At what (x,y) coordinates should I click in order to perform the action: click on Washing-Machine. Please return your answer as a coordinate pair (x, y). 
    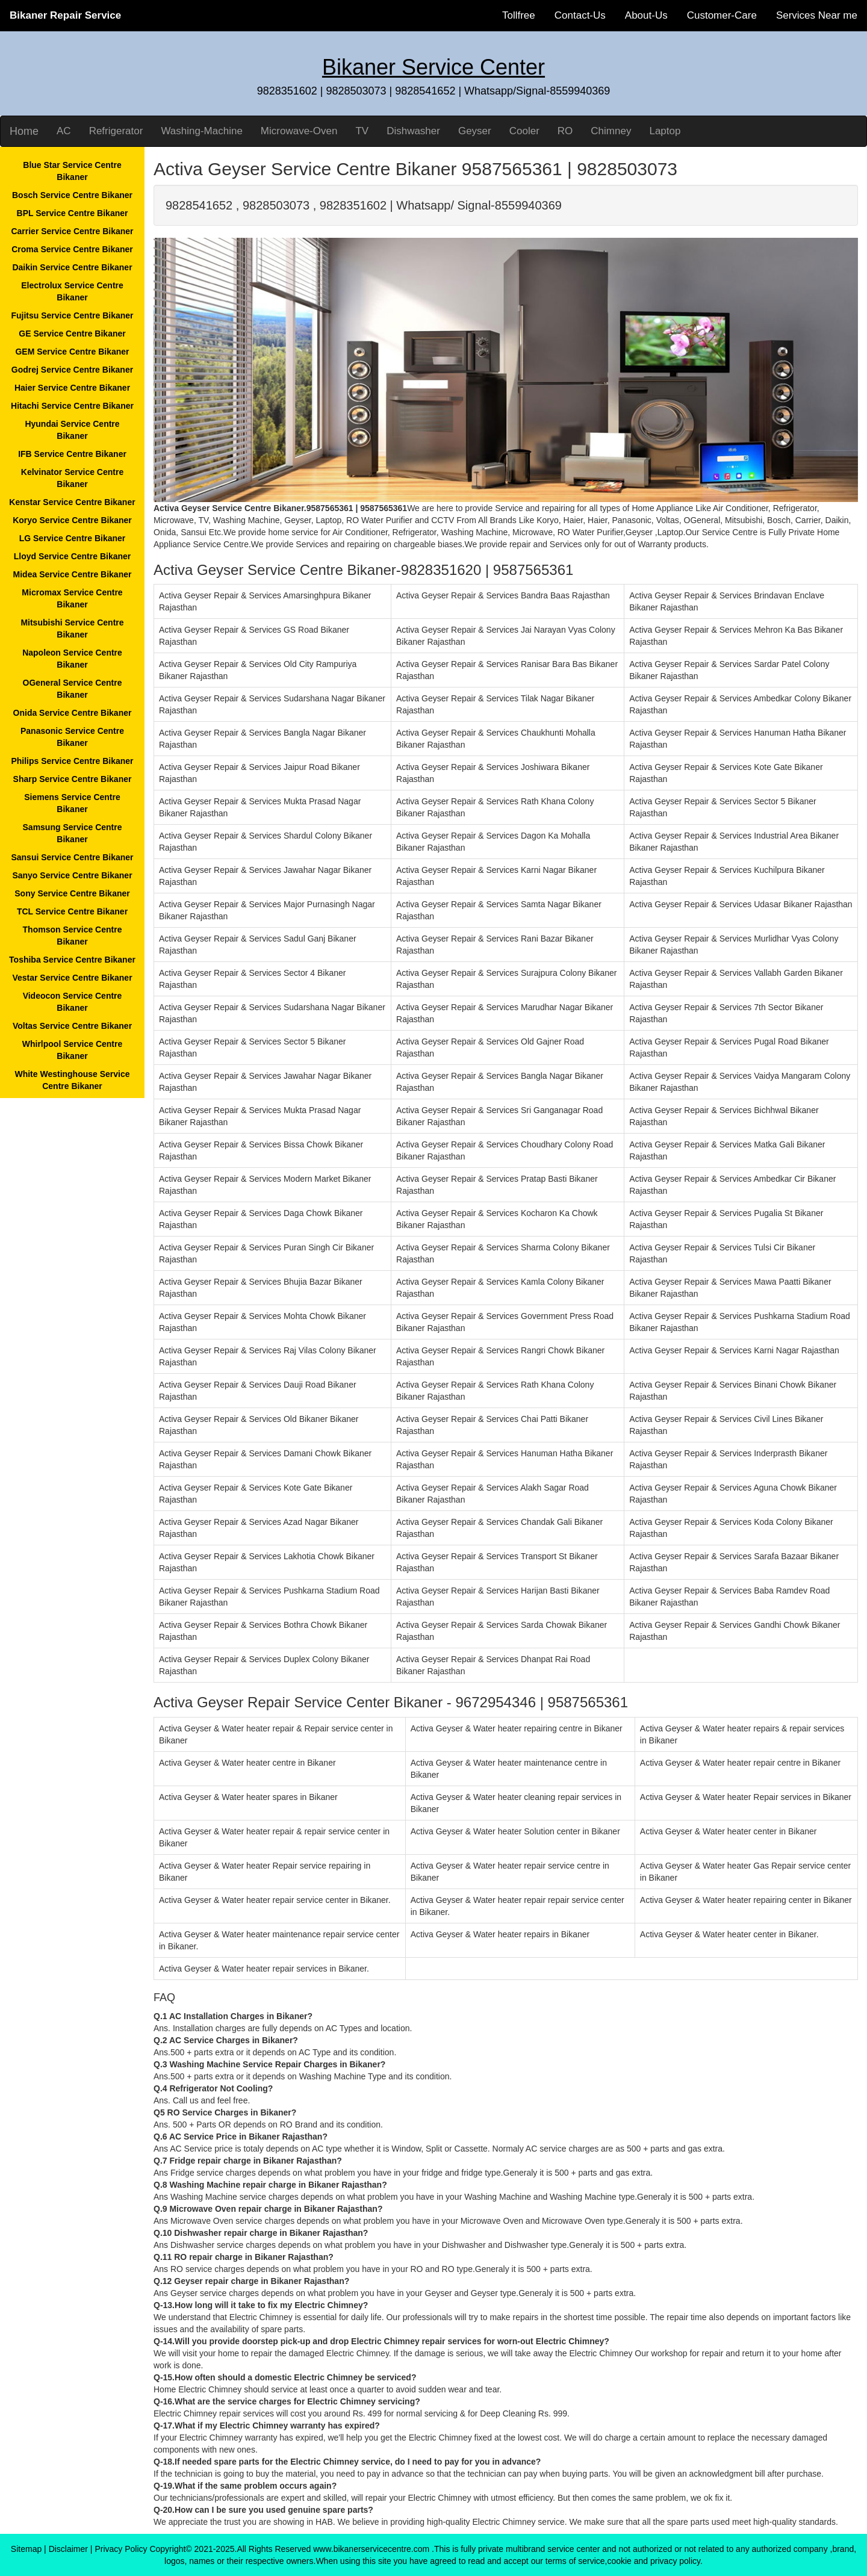
    Looking at the image, I should click on (201, 131).